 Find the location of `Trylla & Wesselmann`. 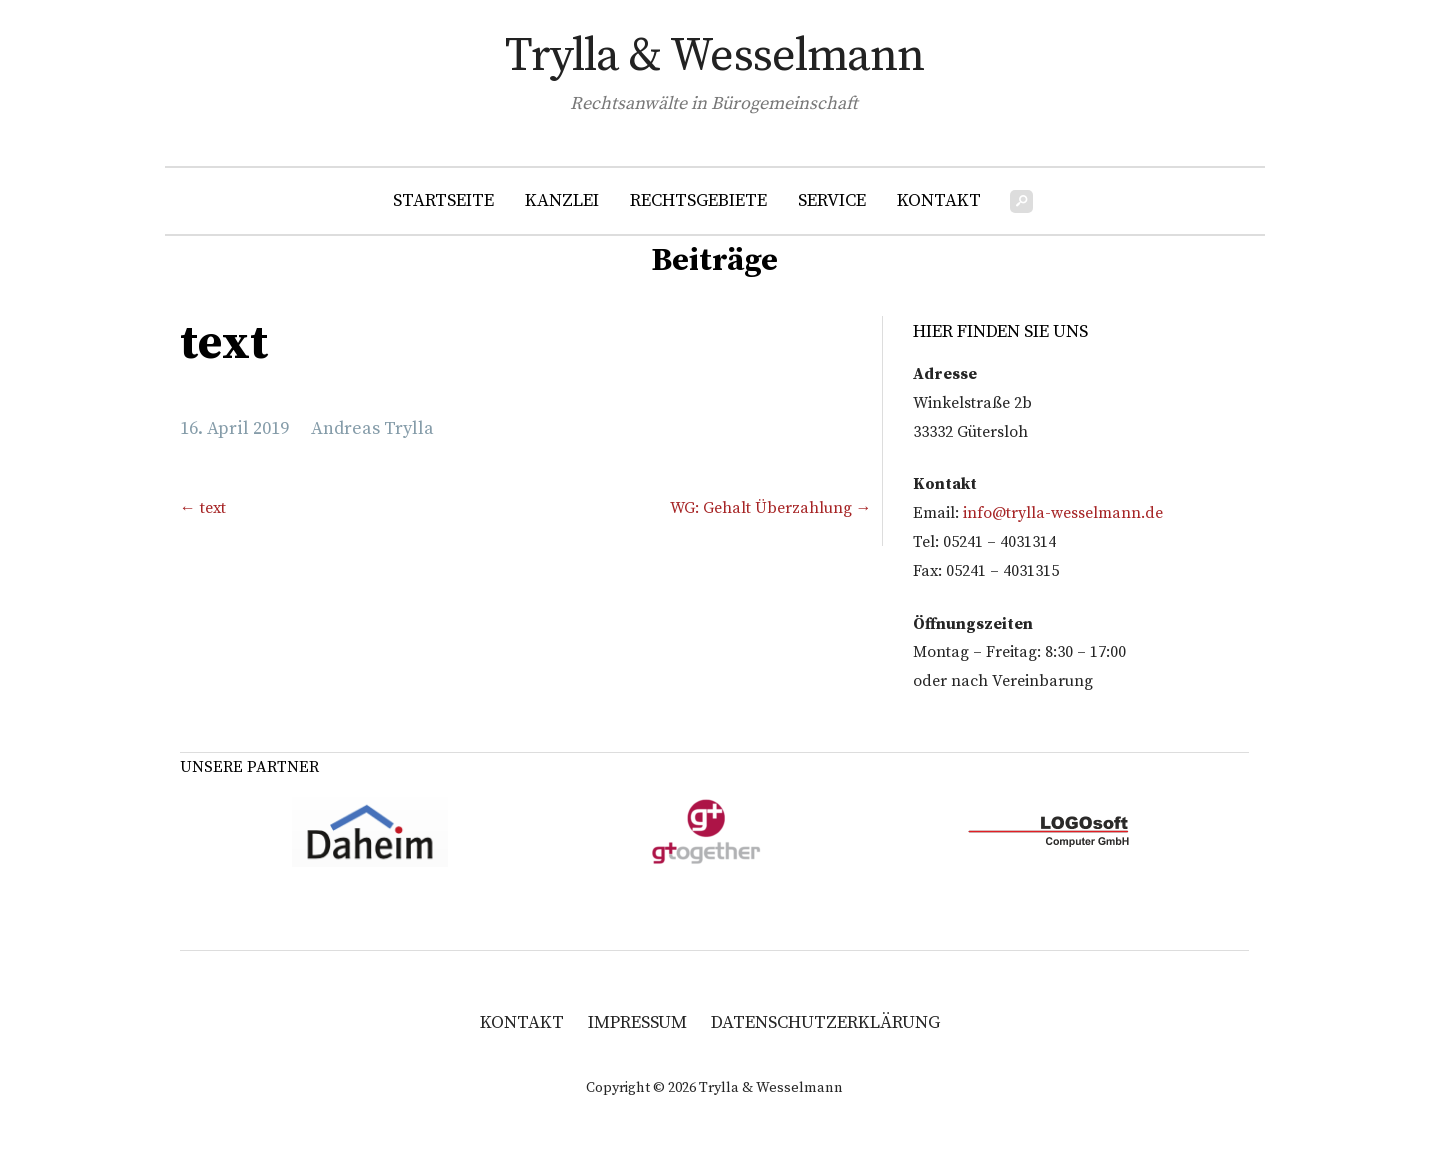

Trylla & Wesselmann is located at coordinates (714, 56).